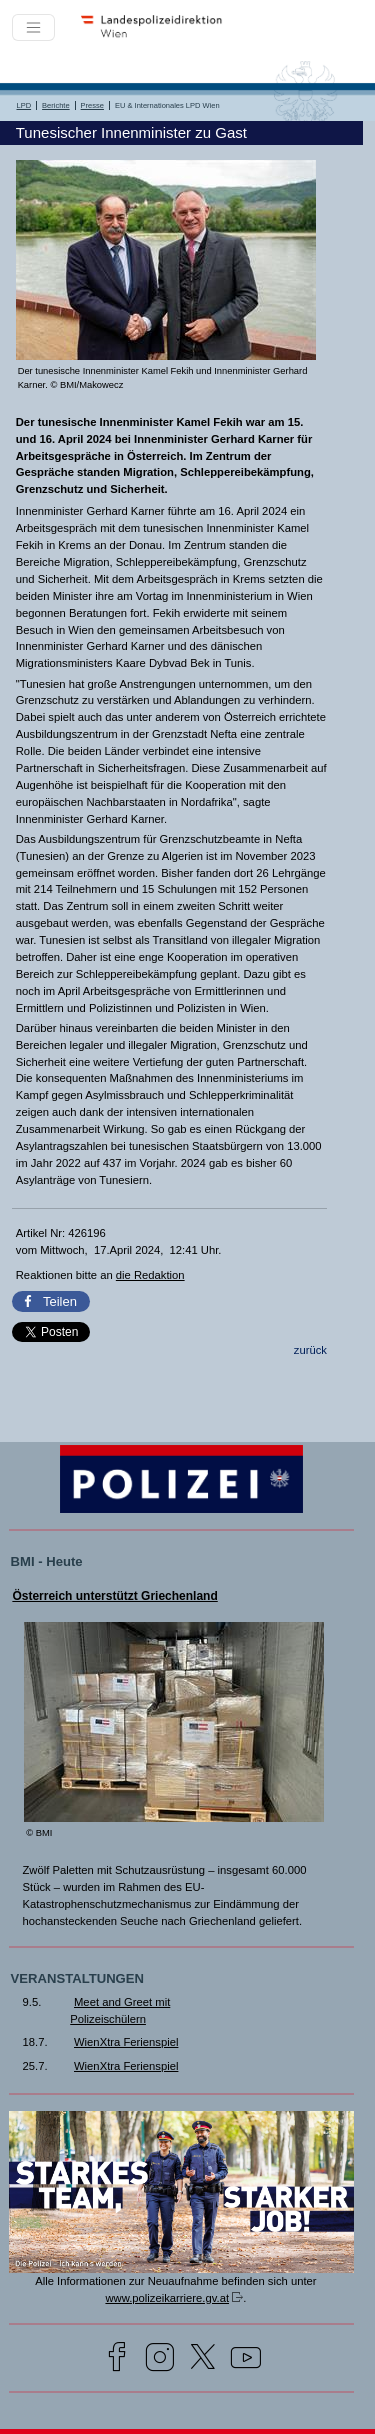 Image resolution: width=375 pixels, height=2434 pixels. What do you see at coordinates (310, 1350) in the screenshot?
I see `zurück` at bounding box center [310, 1350].